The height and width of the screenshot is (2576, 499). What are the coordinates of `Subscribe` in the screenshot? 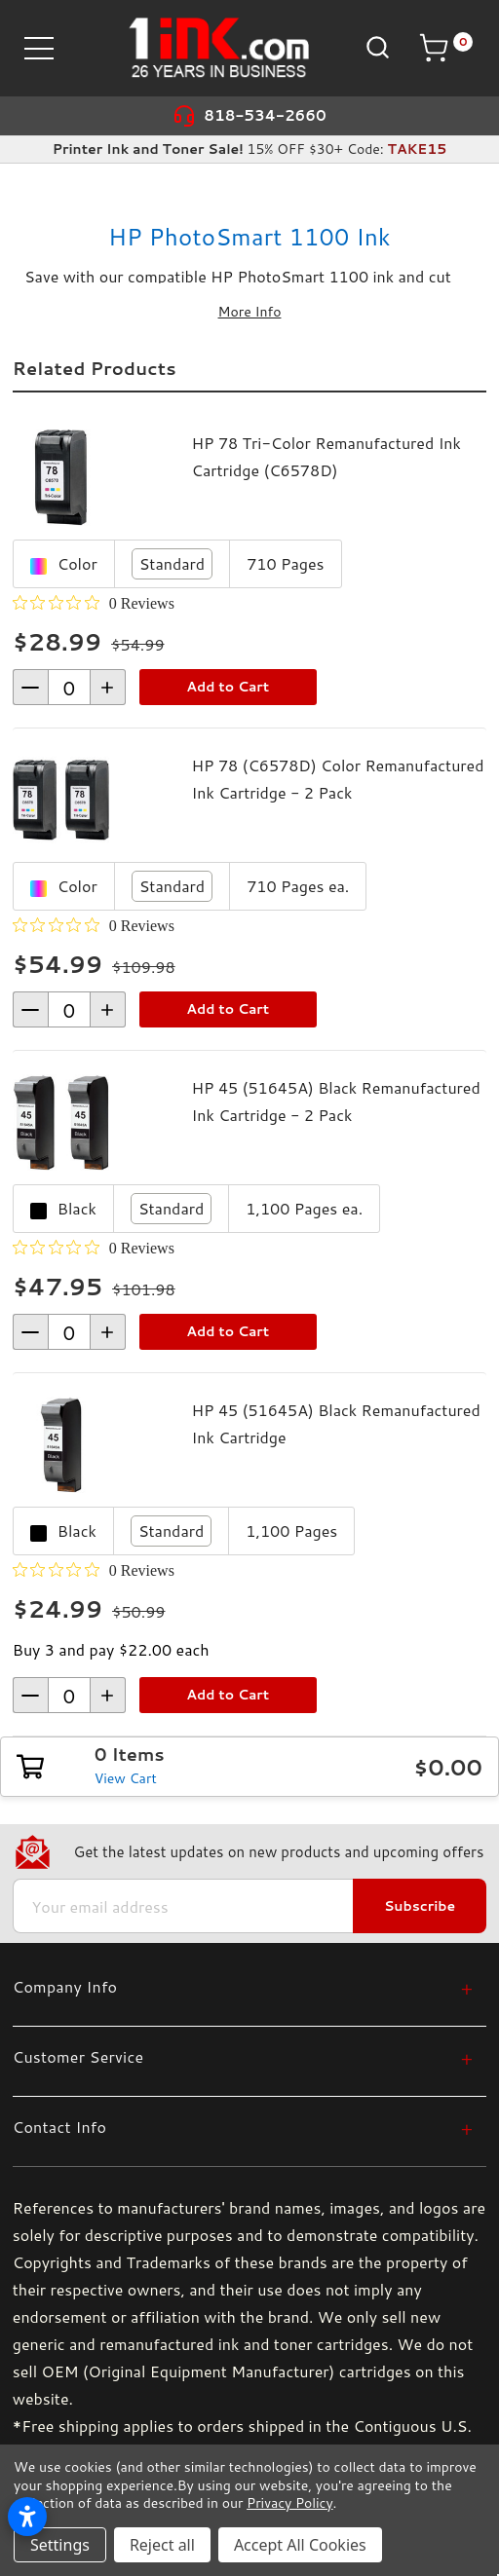 It's located at (419, 1906).